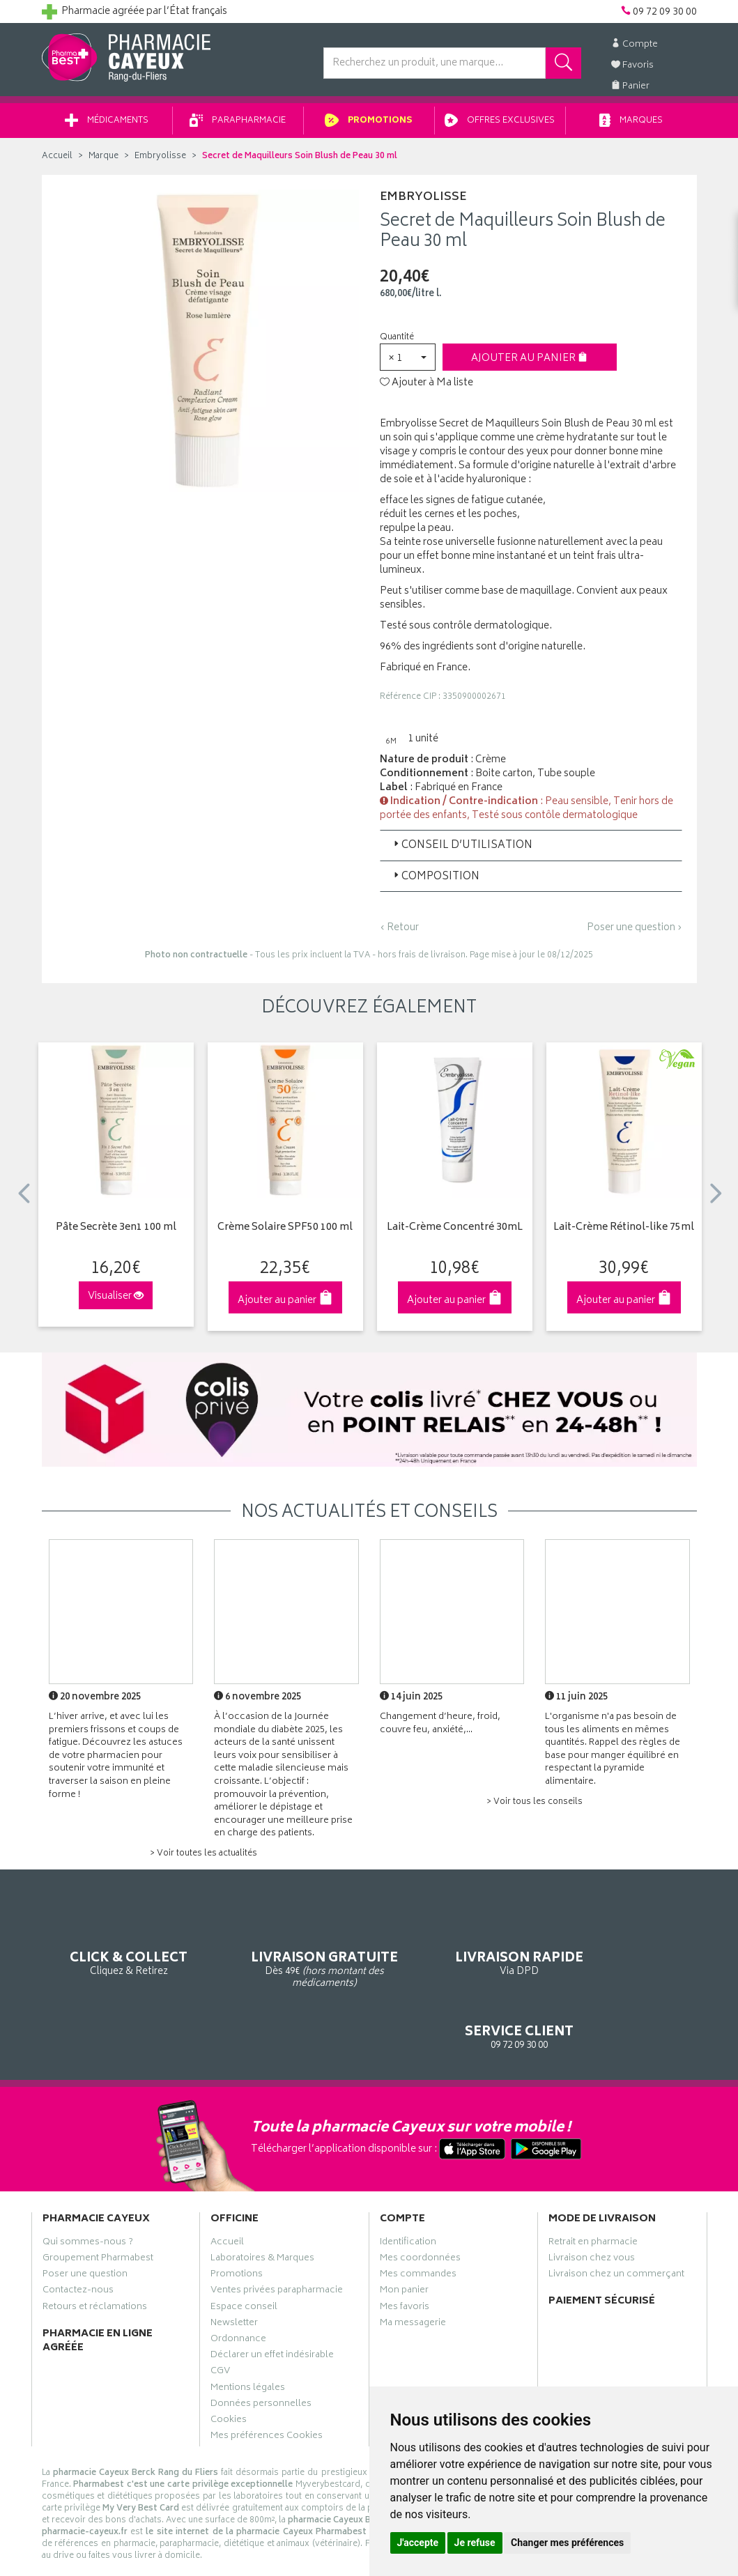  I want to click on Composition [button], so click(435, 881).